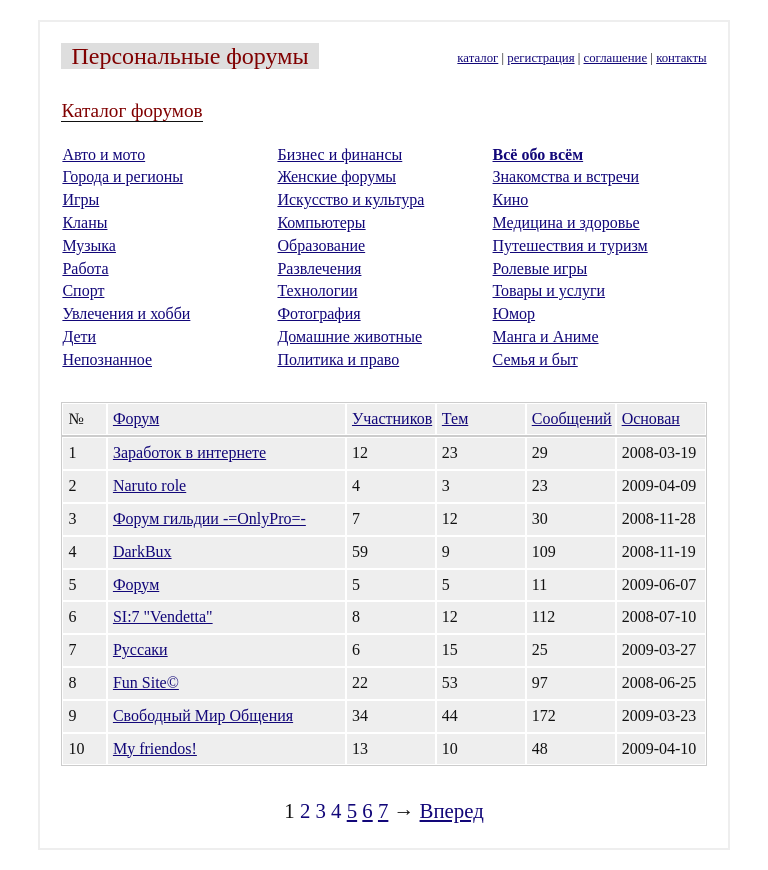 Image resolution: width=768 pixels, height=870 pixels. Describe the element at coordinates (136, 418) in the screenshot. I see `Форум` at that location.